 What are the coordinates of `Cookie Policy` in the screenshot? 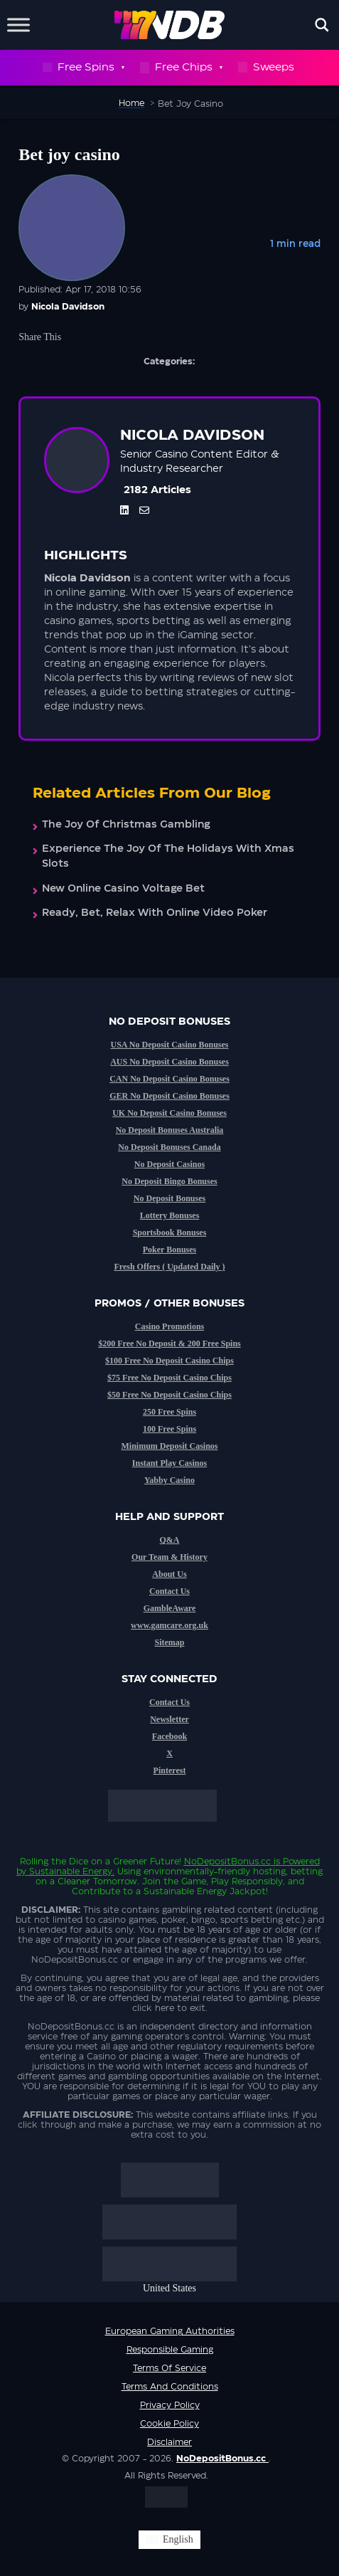 It's located at (169, 2423).